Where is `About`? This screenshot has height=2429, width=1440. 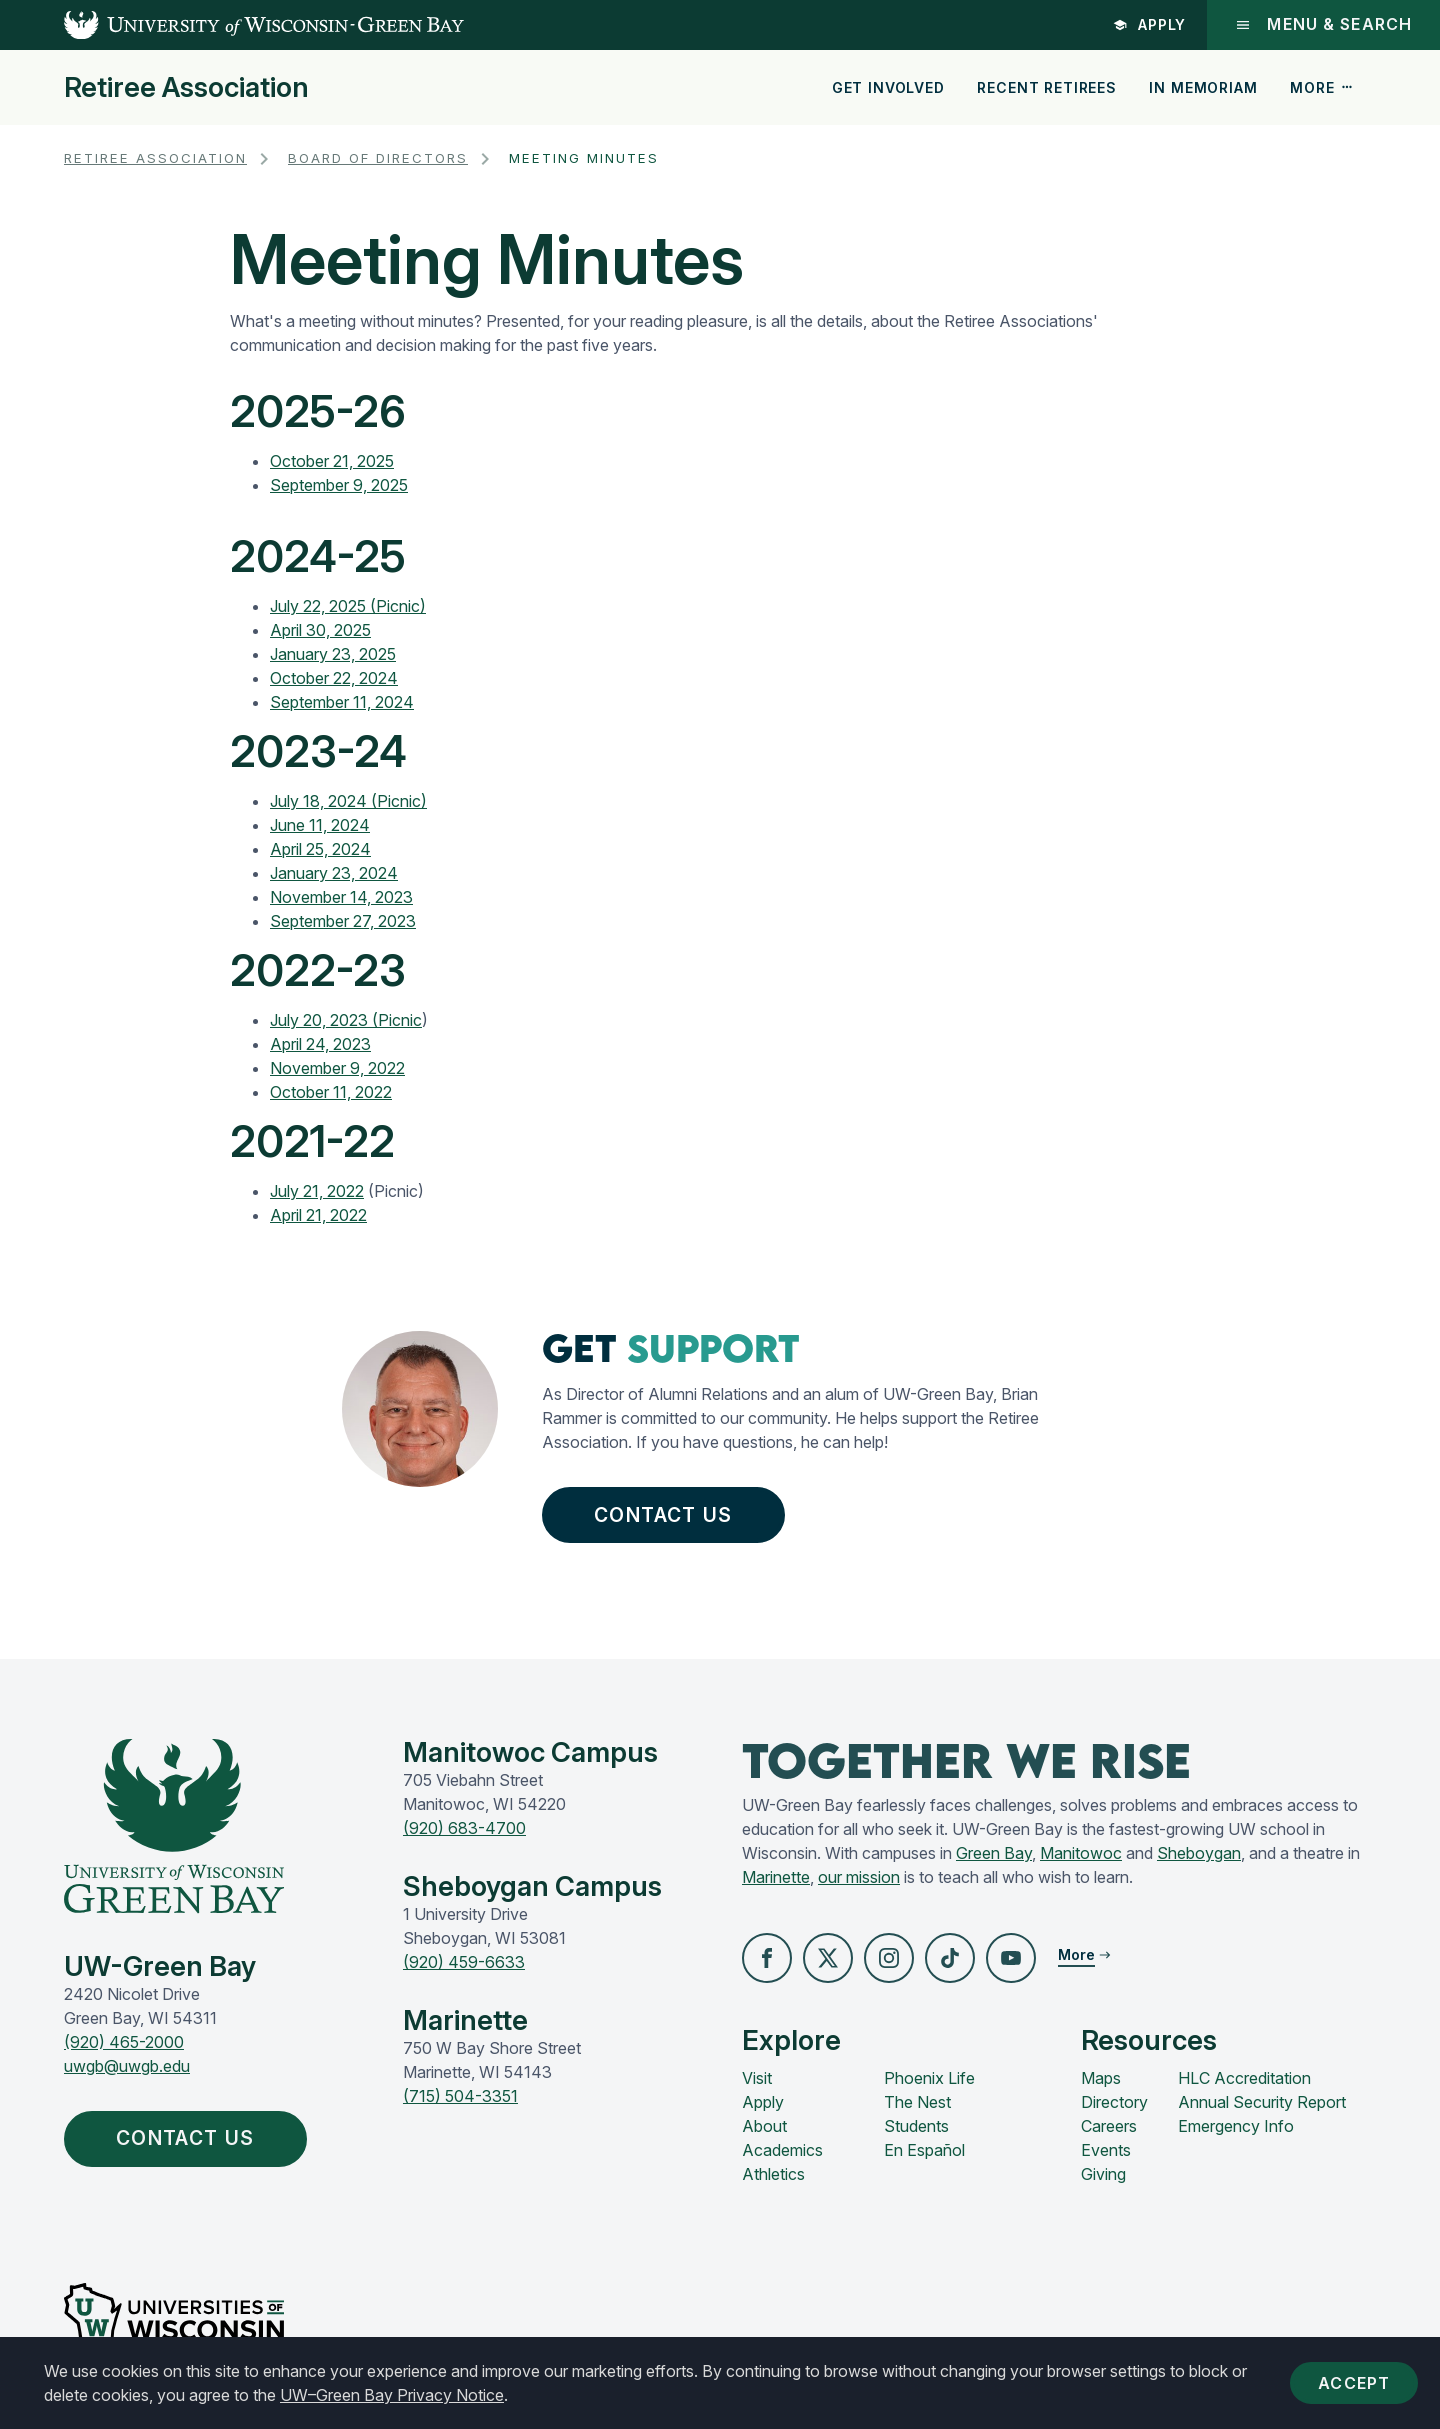 About is located at coordinates (764, 2126).